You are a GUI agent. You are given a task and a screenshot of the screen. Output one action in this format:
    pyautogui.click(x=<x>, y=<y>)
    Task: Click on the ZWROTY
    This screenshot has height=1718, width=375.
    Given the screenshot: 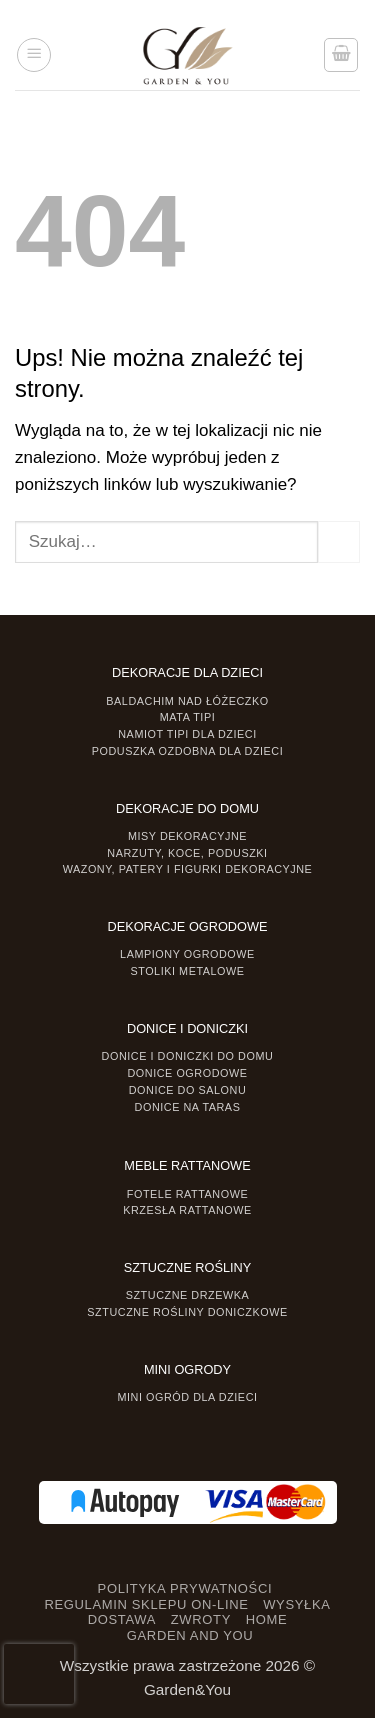 What is the action you would take?
    pyautogui.click(x=201, y=1619)
    